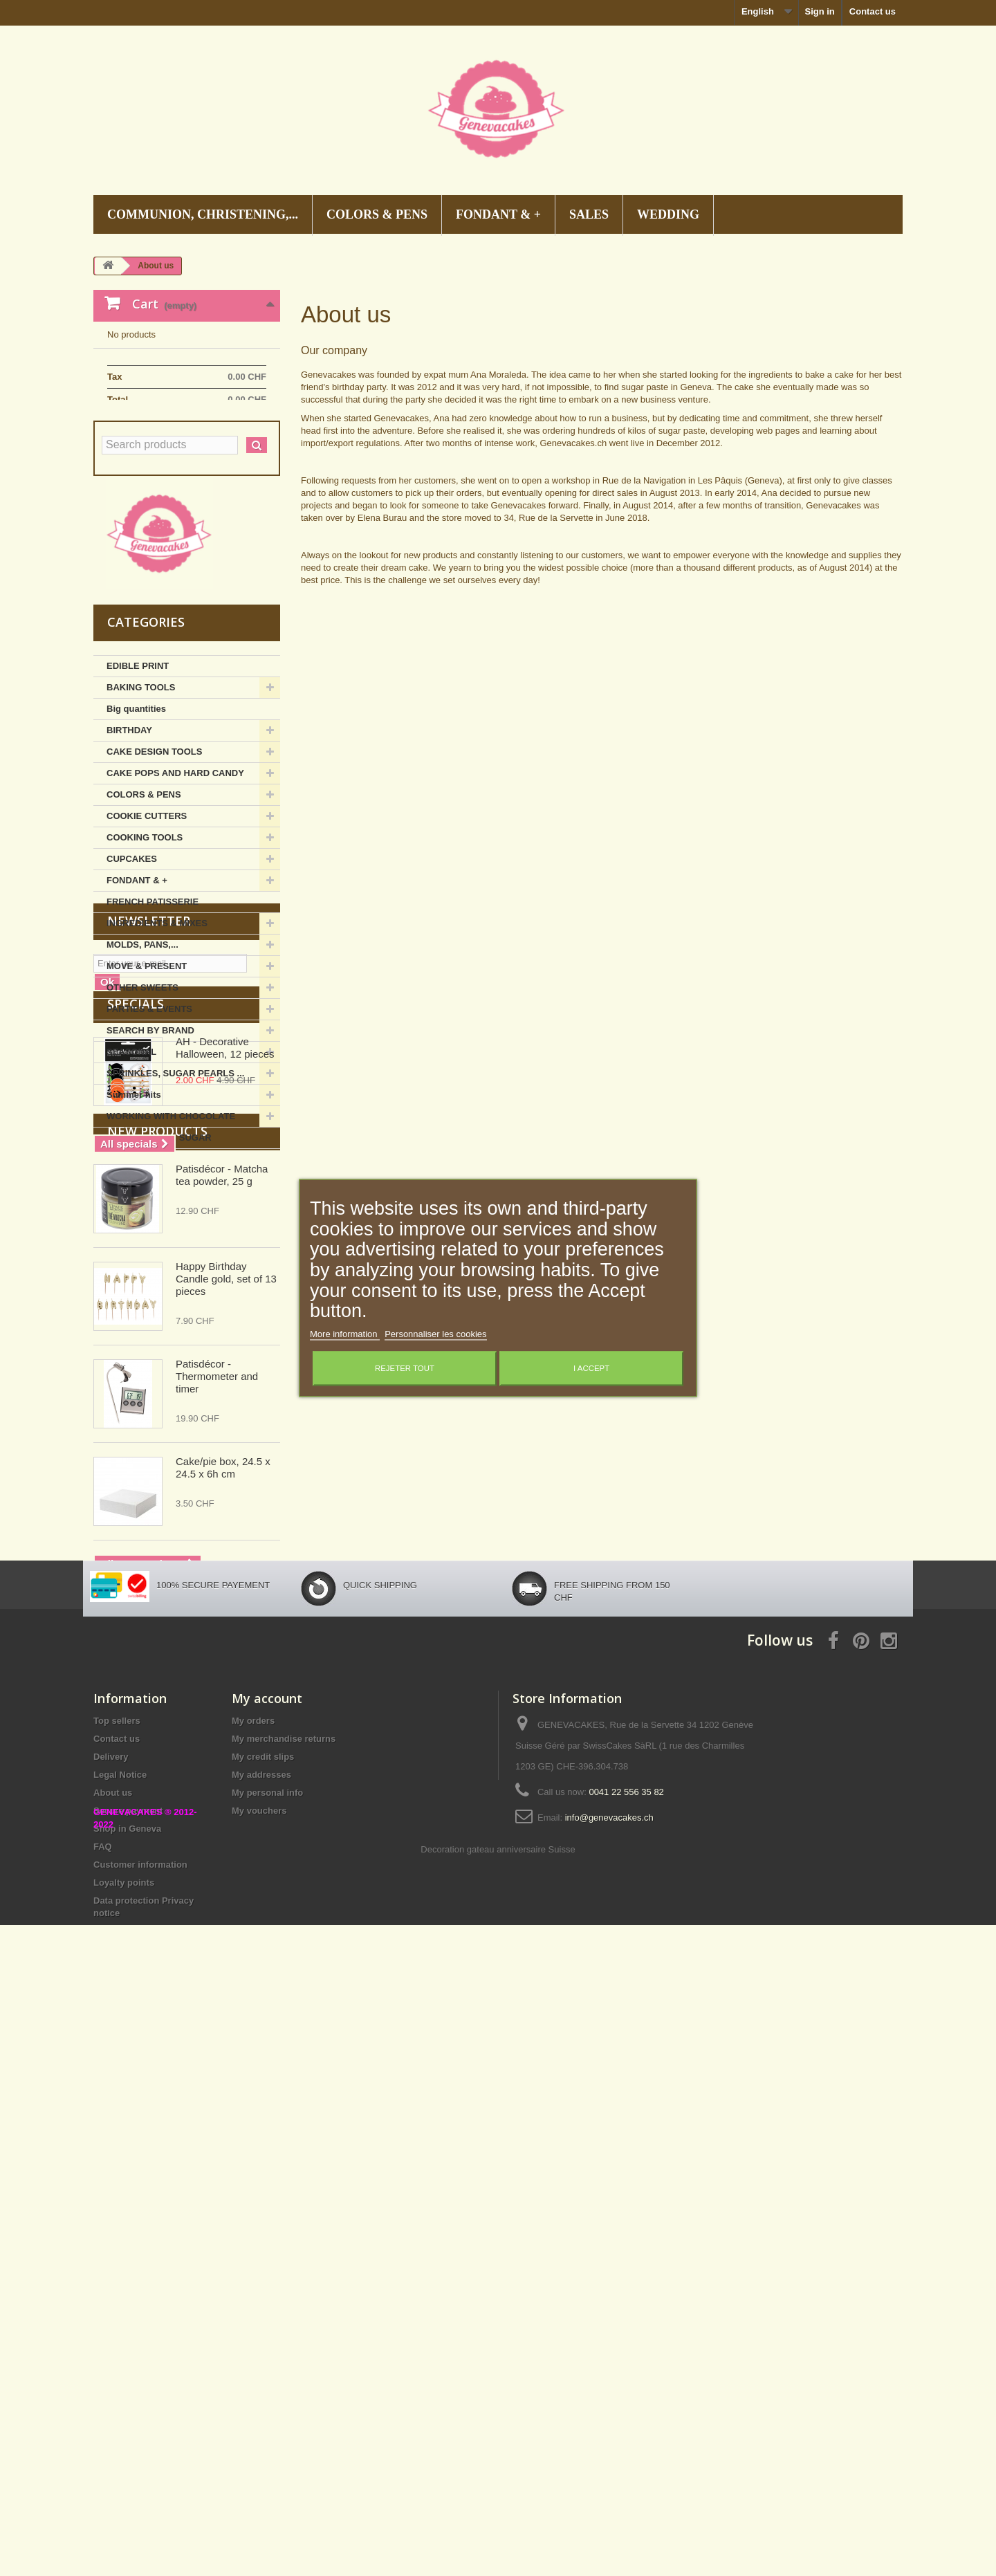 This screenshot has height=2576, width=996. What do you see at coordinates (136, 804) in the screenshot?
I see `Big quantities` at bounding box center [136, 804].